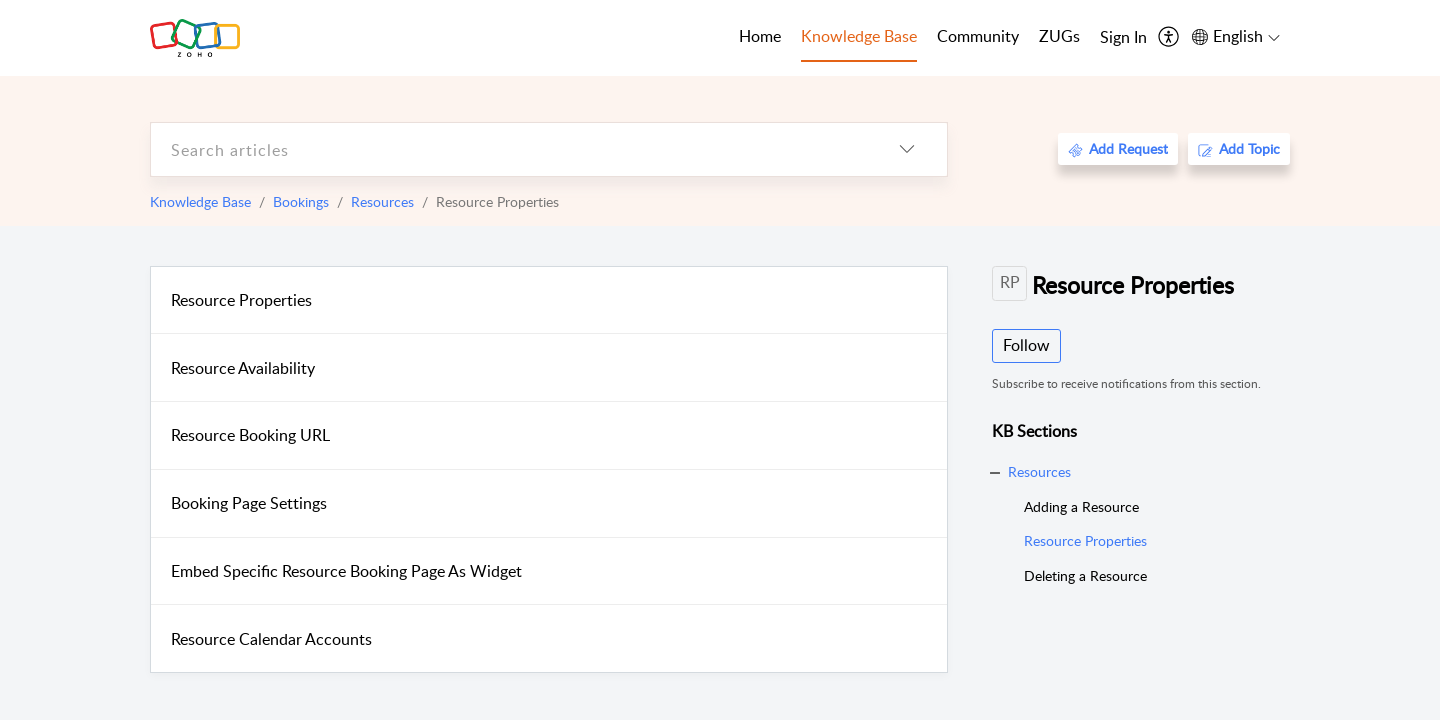 Image resolution: width=1440 pixels, height=720 pixels. What do you see at coordinates (760, 36) in the screenshot?
I see `Home [tab]` at bounding box center [760, 36].